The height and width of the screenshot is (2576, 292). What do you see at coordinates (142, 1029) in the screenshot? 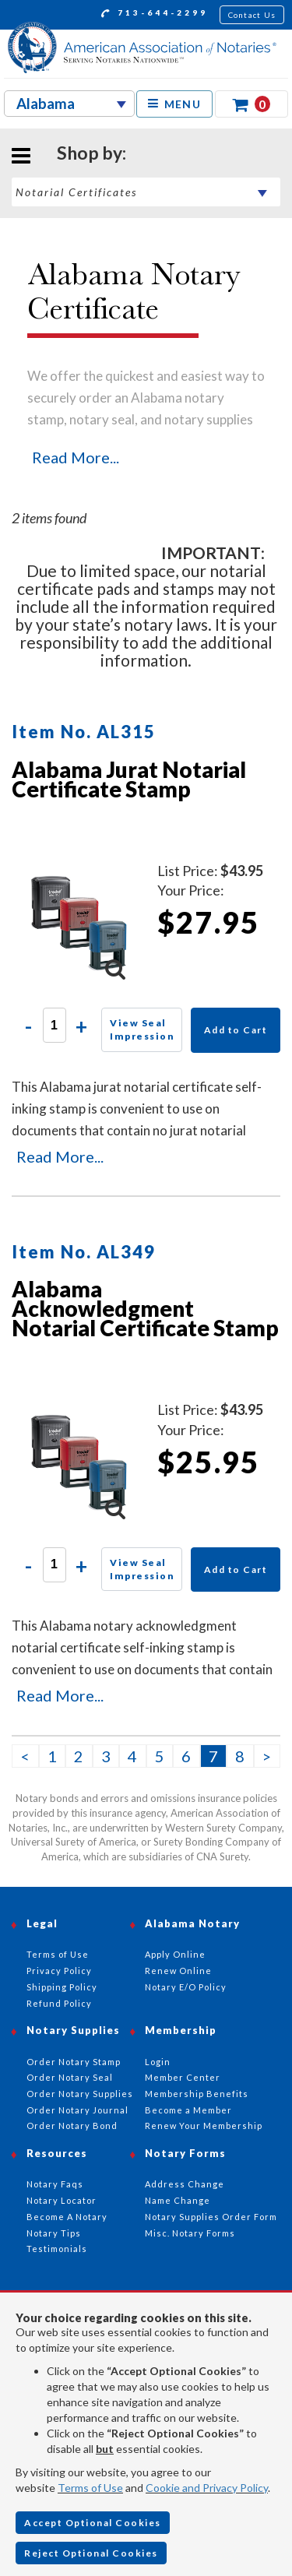
I see `View Seal Impression` at bounding box center [142, 1029].